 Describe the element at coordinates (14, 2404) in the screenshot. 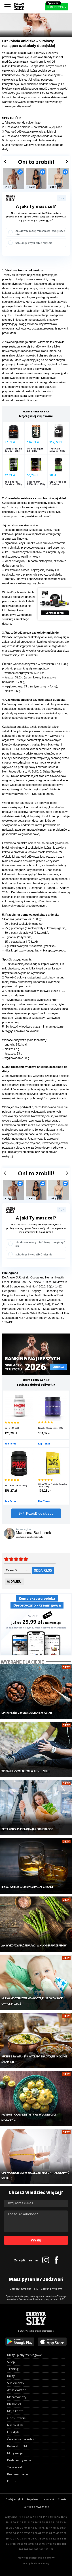

I see `Dla kobiet` at that location.